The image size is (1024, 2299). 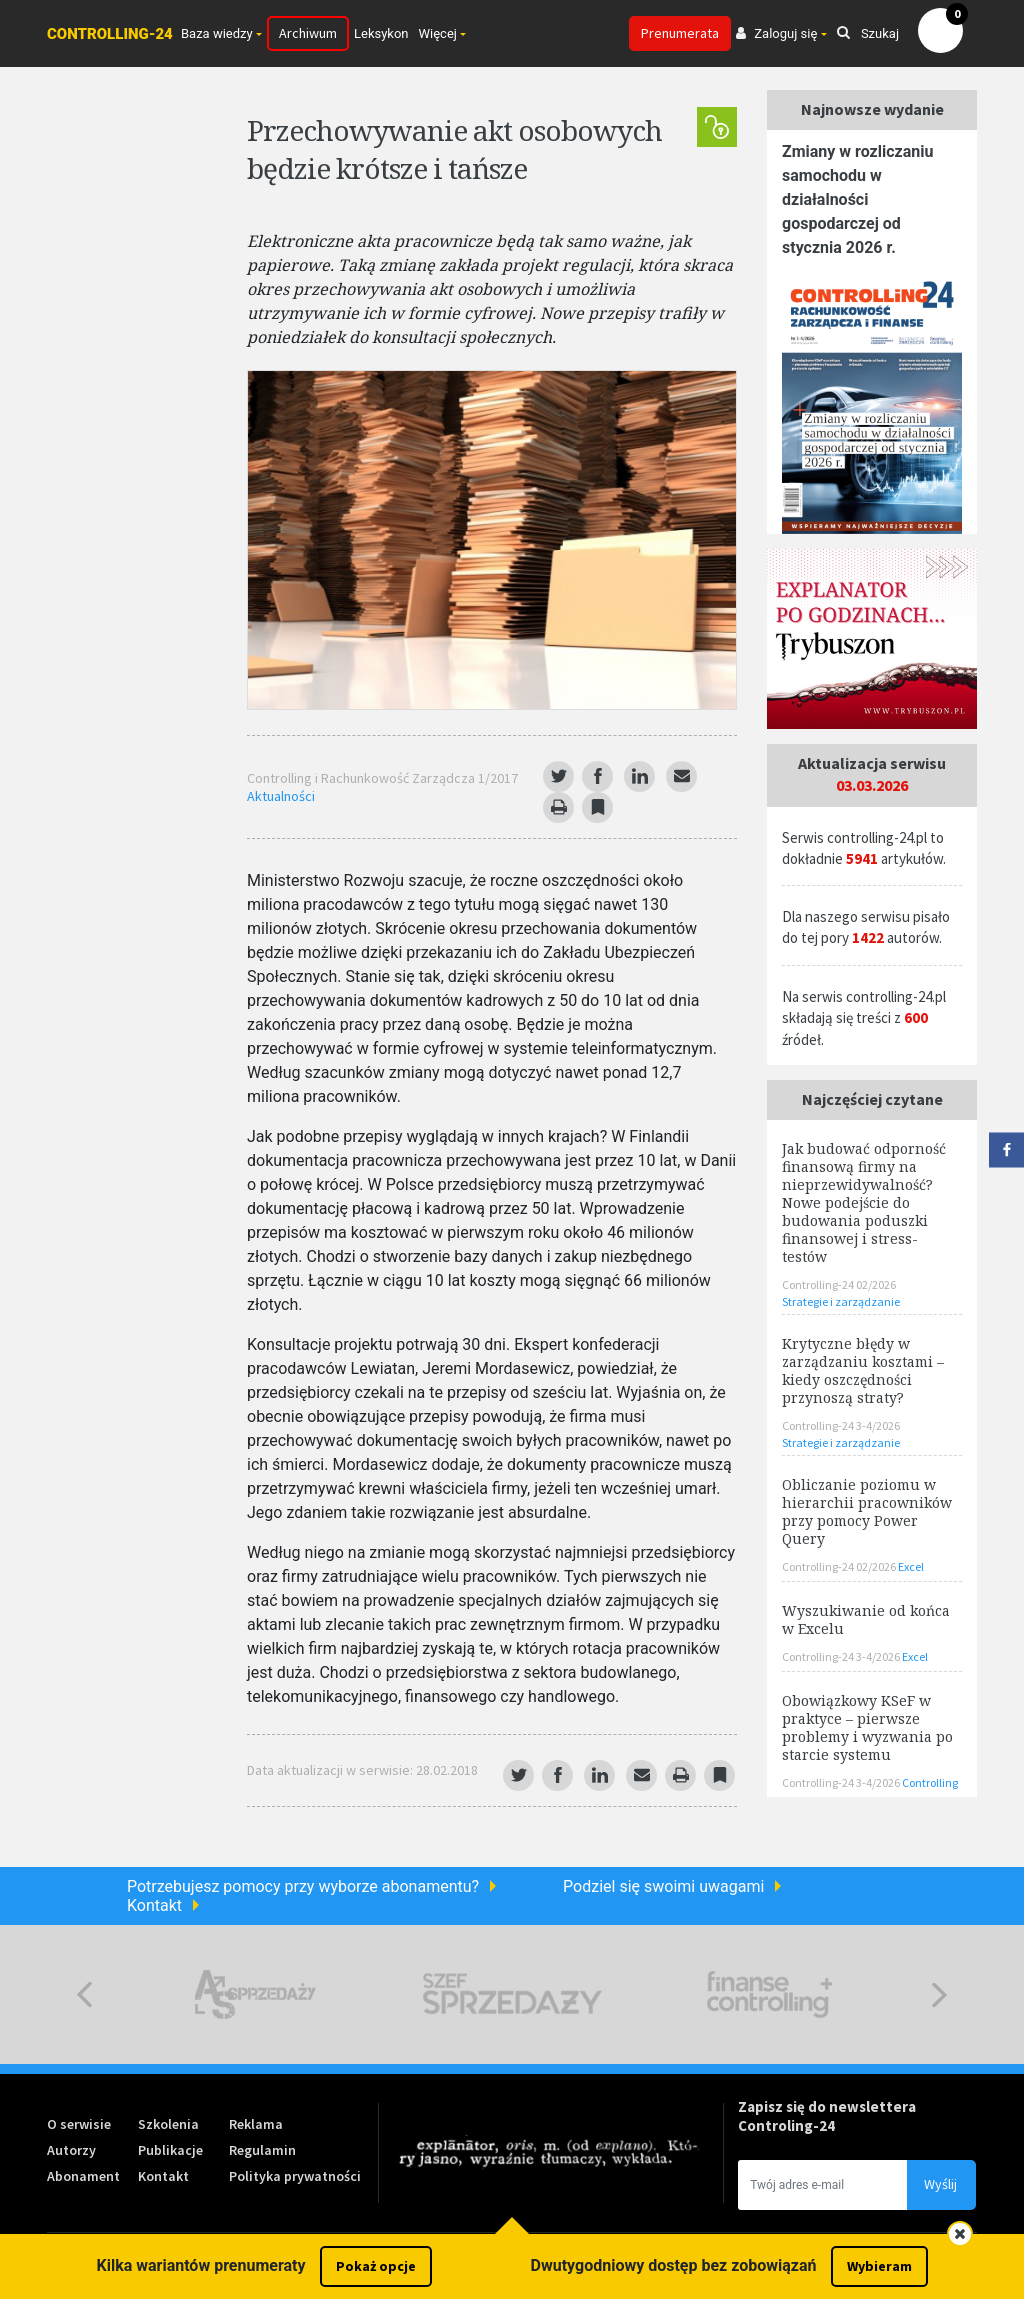 I want to click on Controlling-24 3-4/2026, so click(x=841, y=1425).